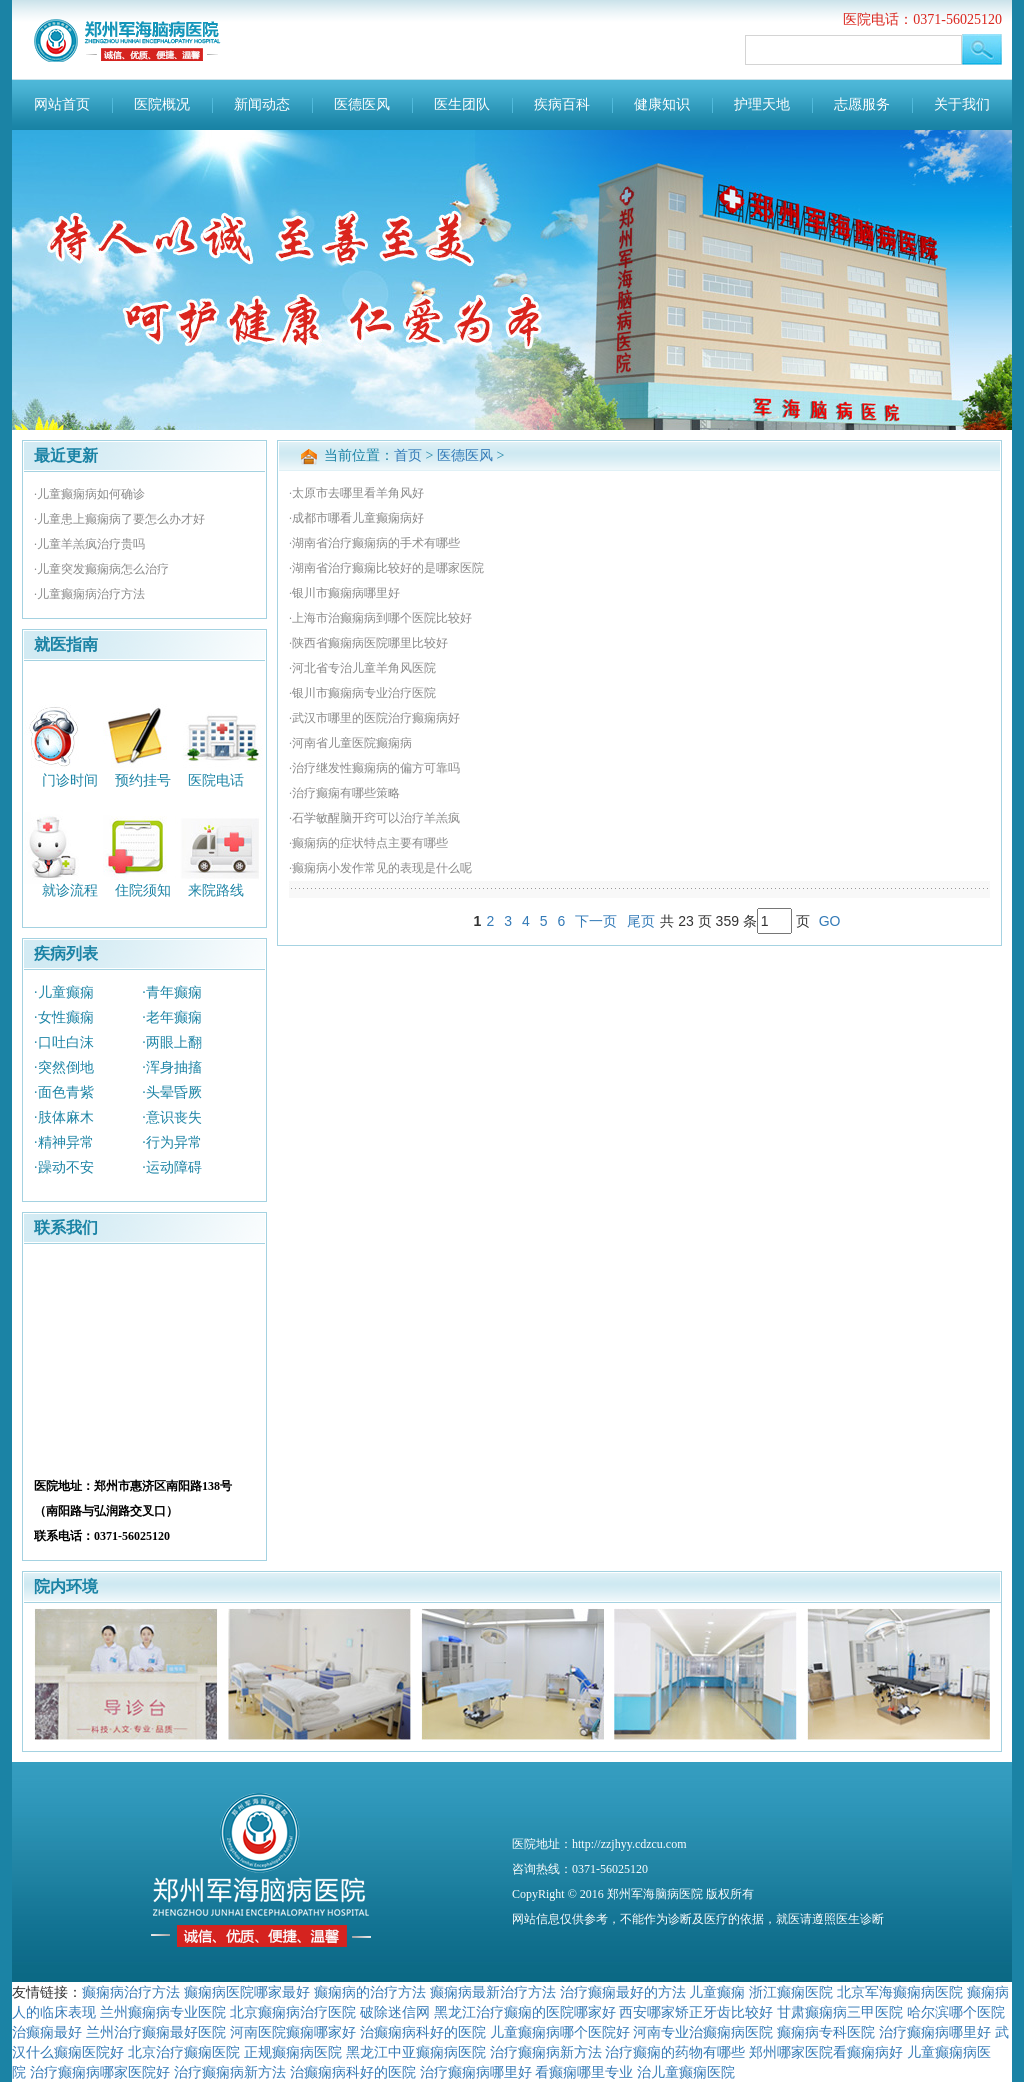 This screenshot has height=2082, width=1024. Describe the element at coordinates (662, 104) in the screenshot. I see `健康知识` at that location.